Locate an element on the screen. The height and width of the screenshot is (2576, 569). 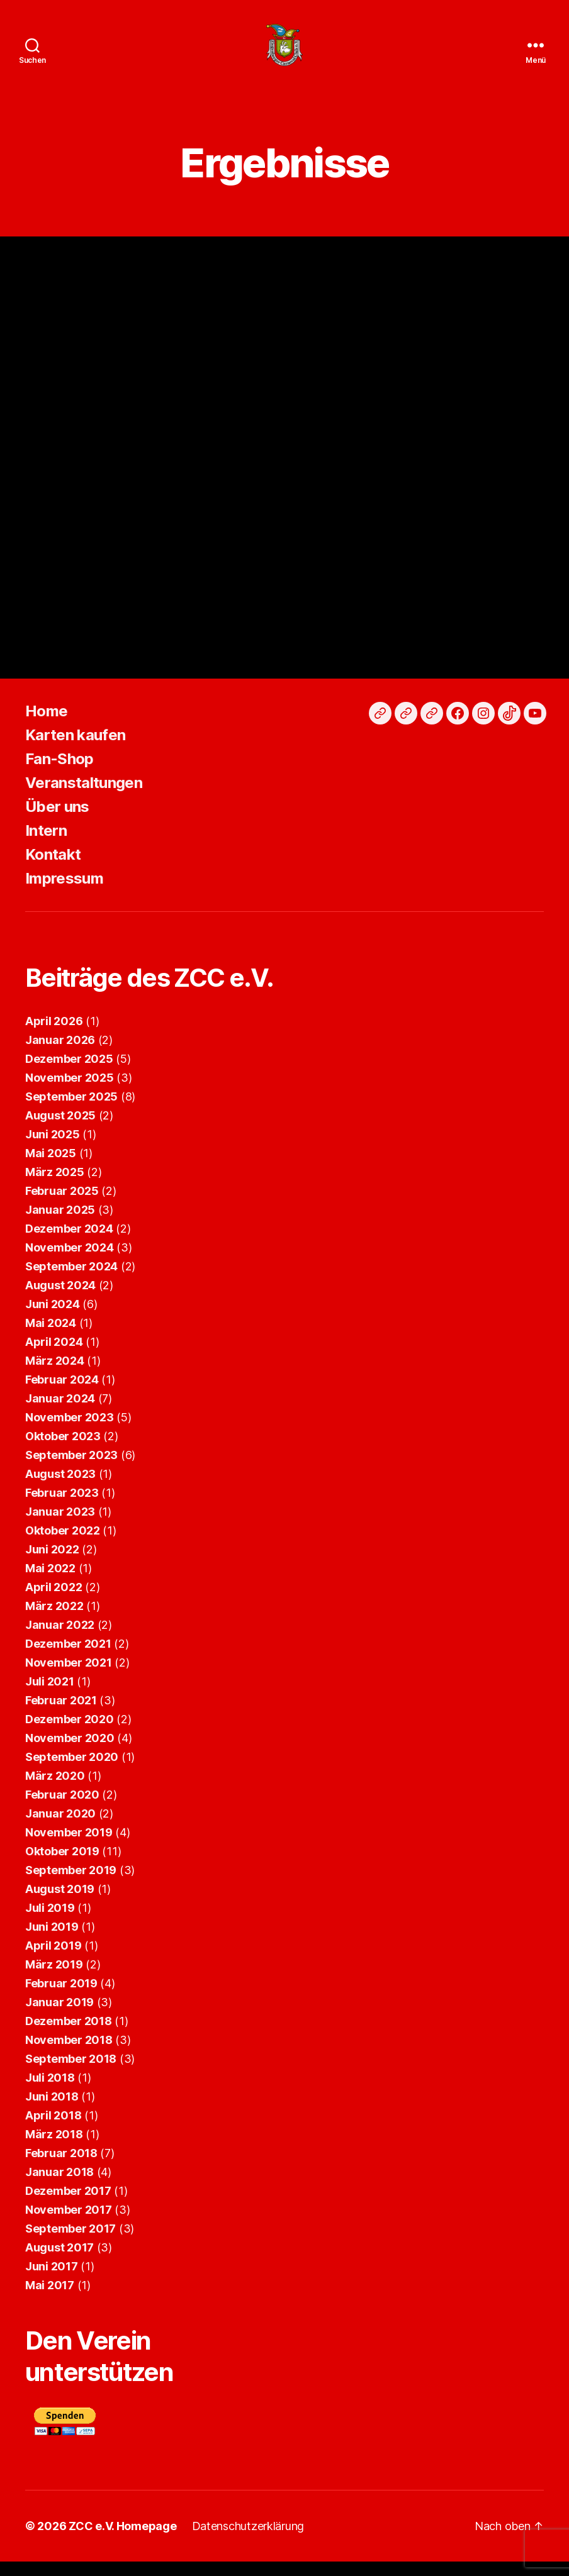
Mai 2024 is located at coordinates (50, 1337).